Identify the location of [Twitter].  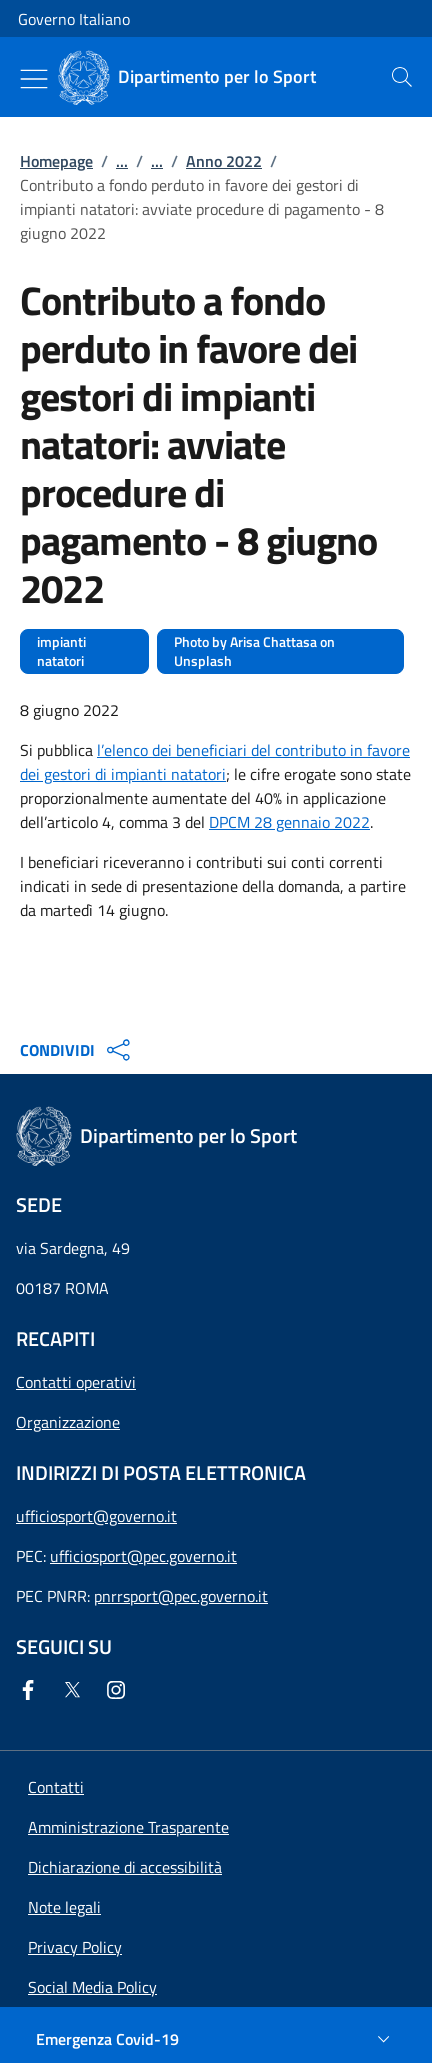
(76, 1690).